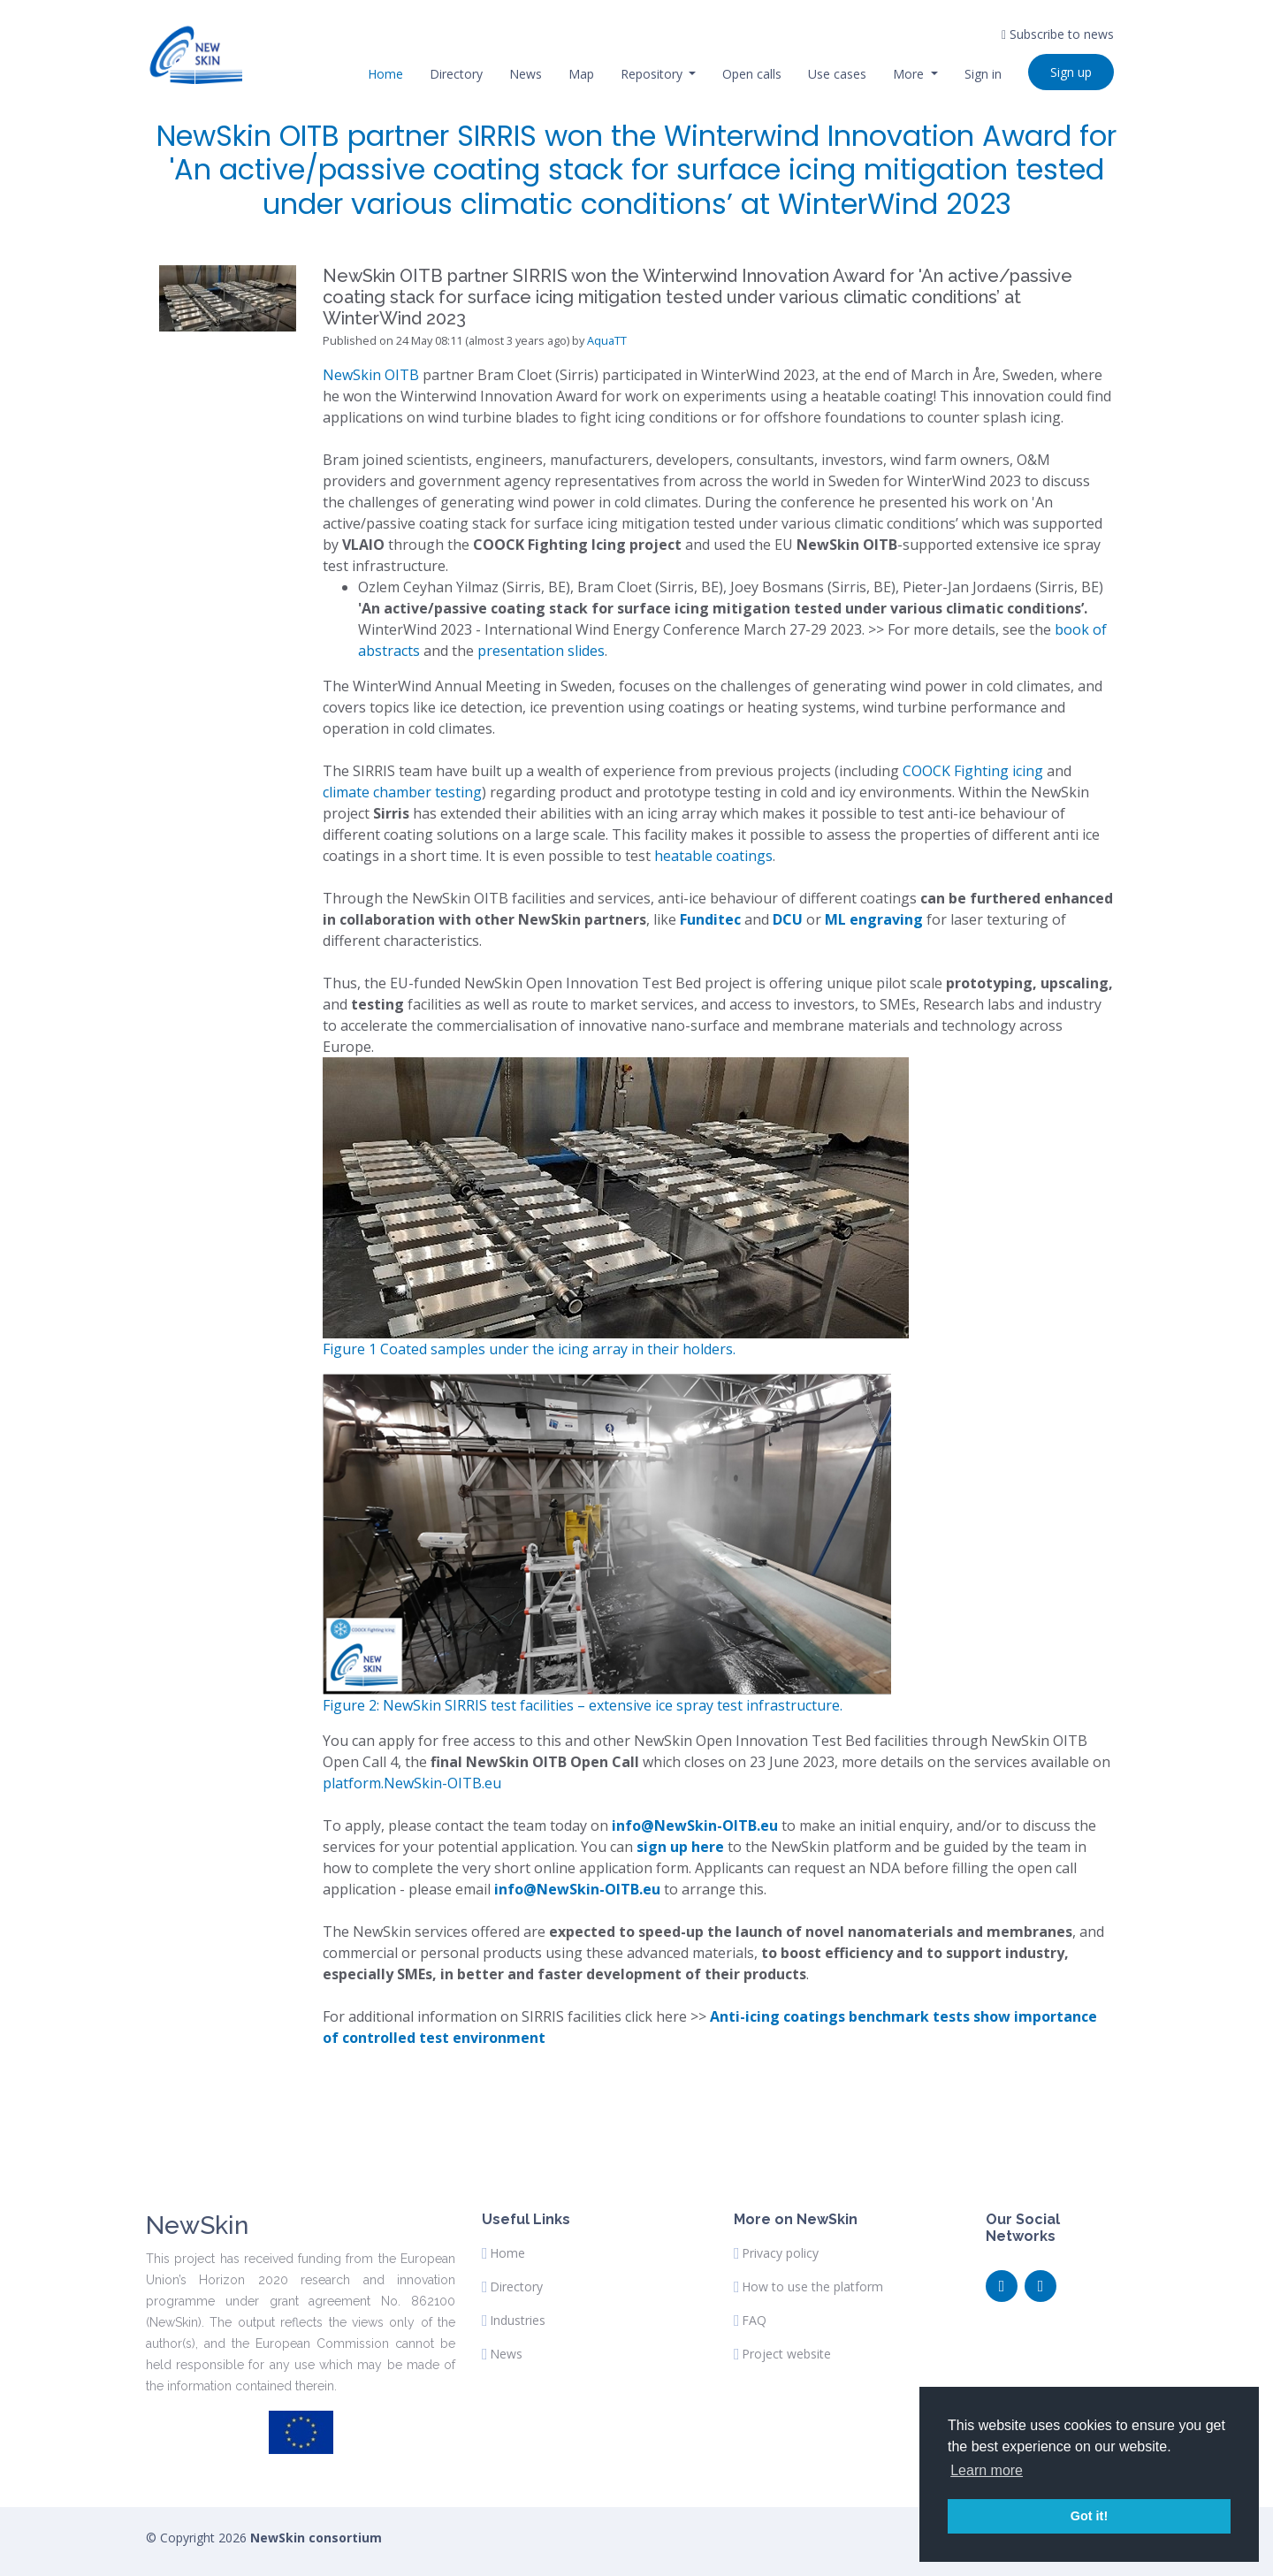  Describe the element at coordinates (385, 73) in the screenshot. I see `Home` at that location.